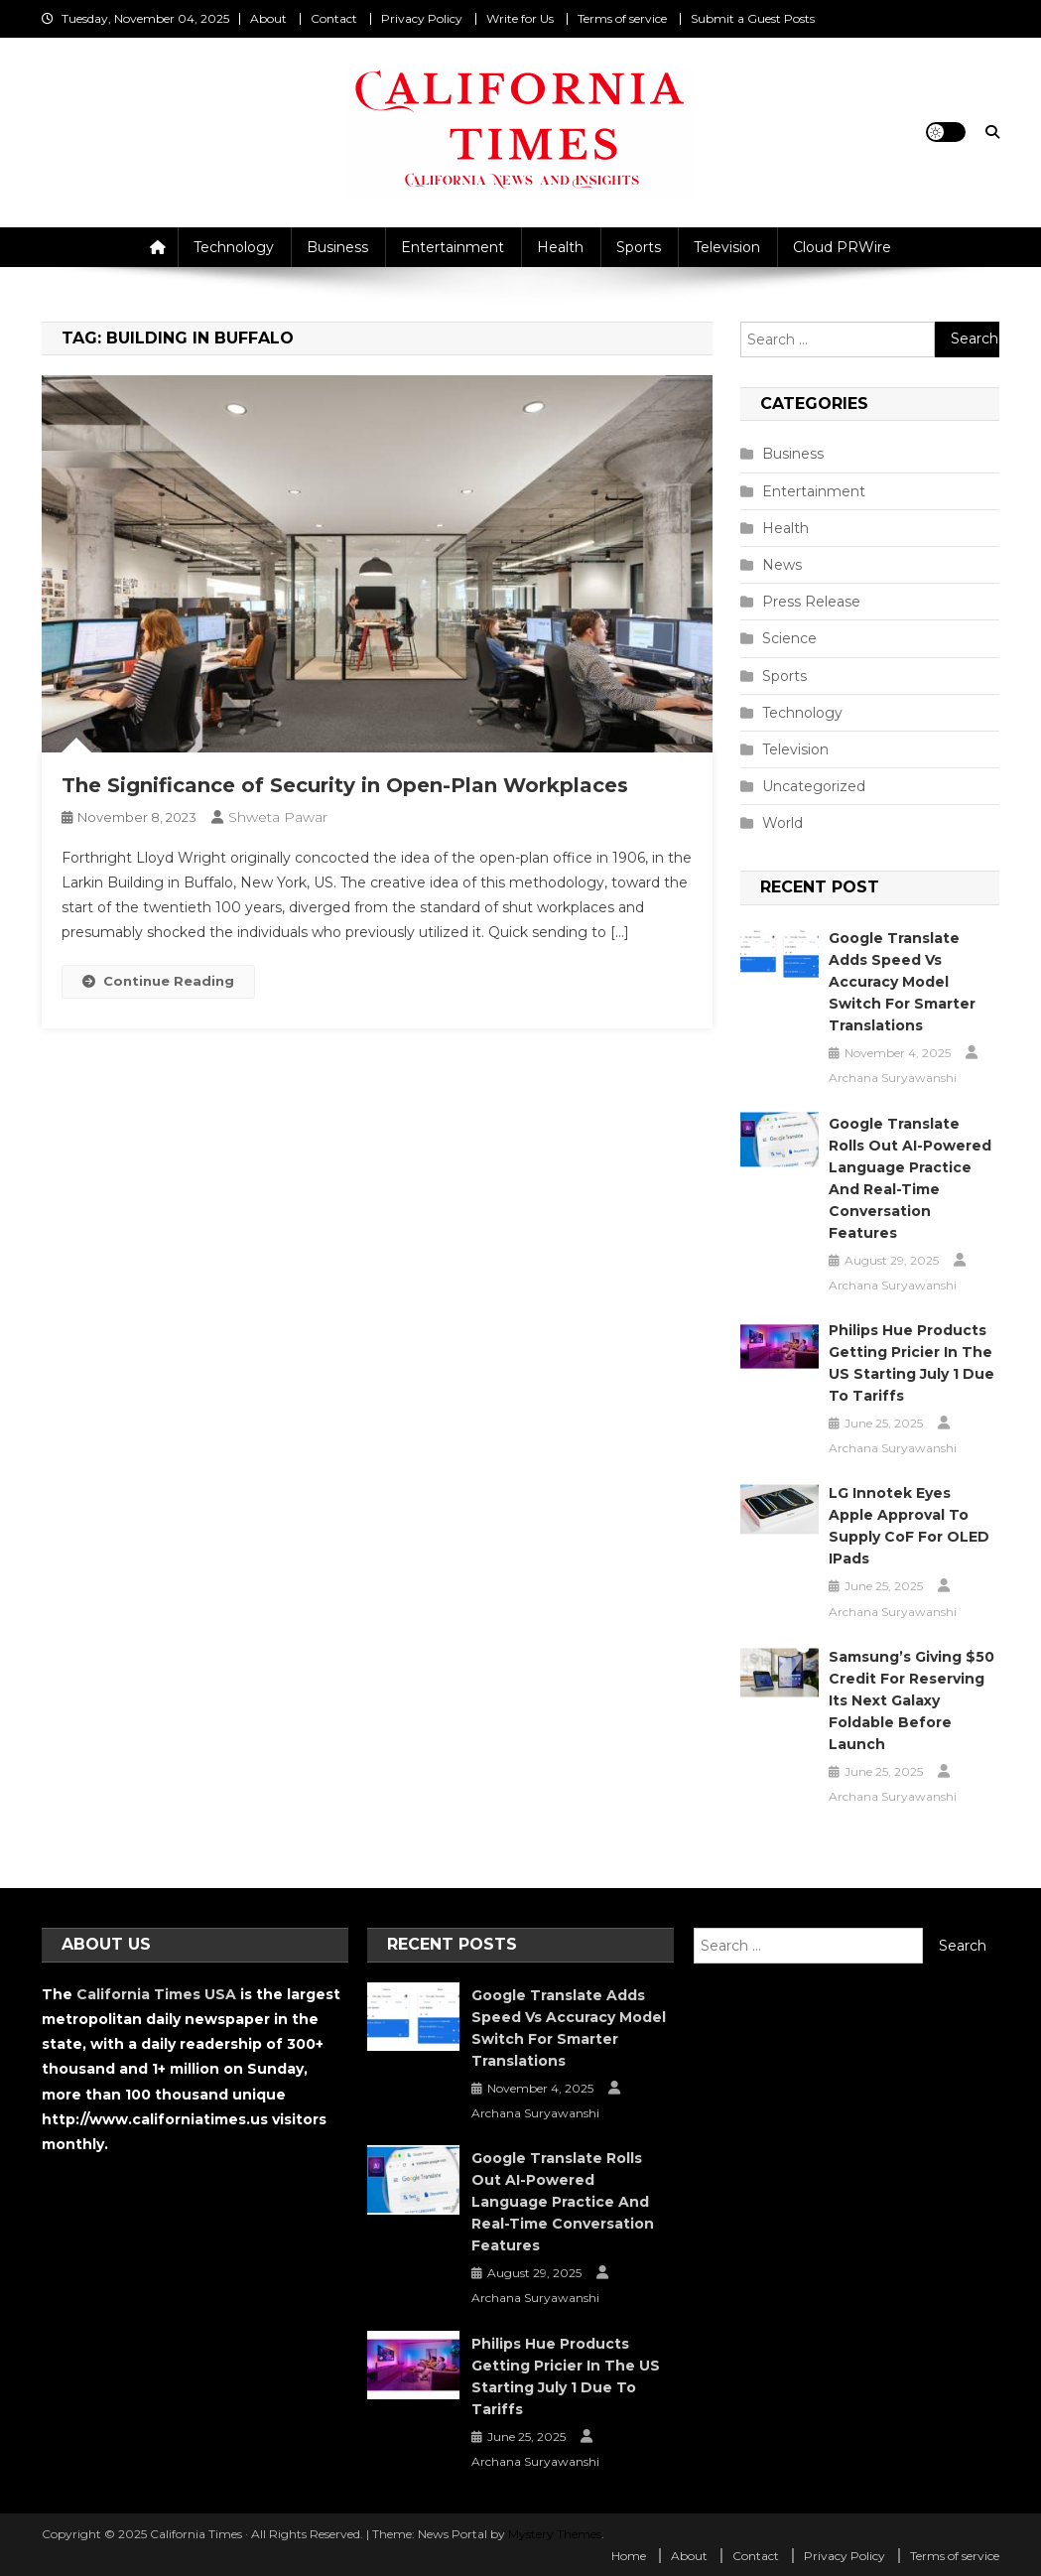 The height and width of the screenshot is (2576, 1041). What do you see at coordinates (782, 565) in the screenshot?
I see `News` at bounding box center [782, 565].